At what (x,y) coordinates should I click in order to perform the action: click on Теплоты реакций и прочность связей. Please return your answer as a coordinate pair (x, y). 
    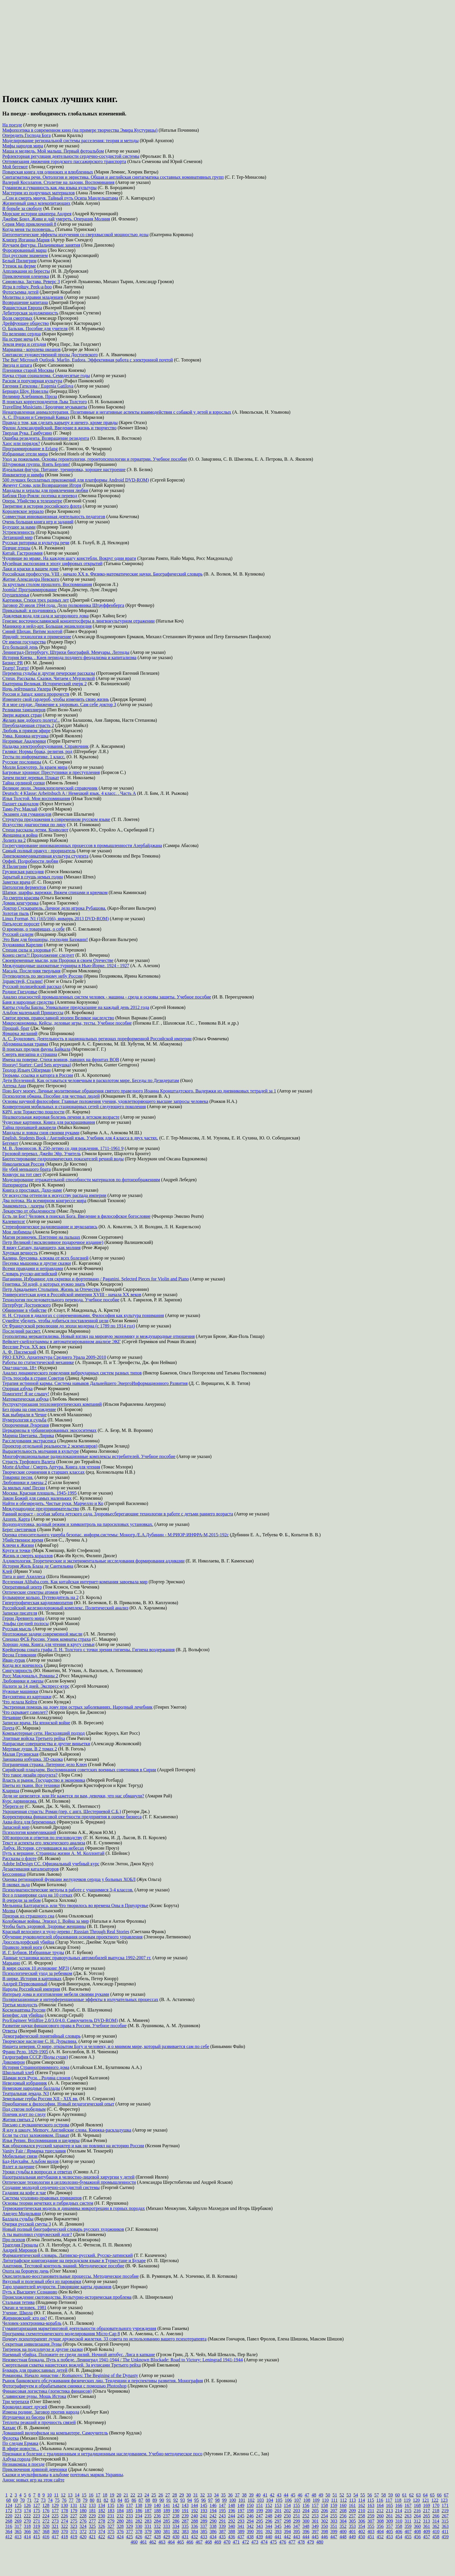
    Looking at the image, I should click on (39, 2422).